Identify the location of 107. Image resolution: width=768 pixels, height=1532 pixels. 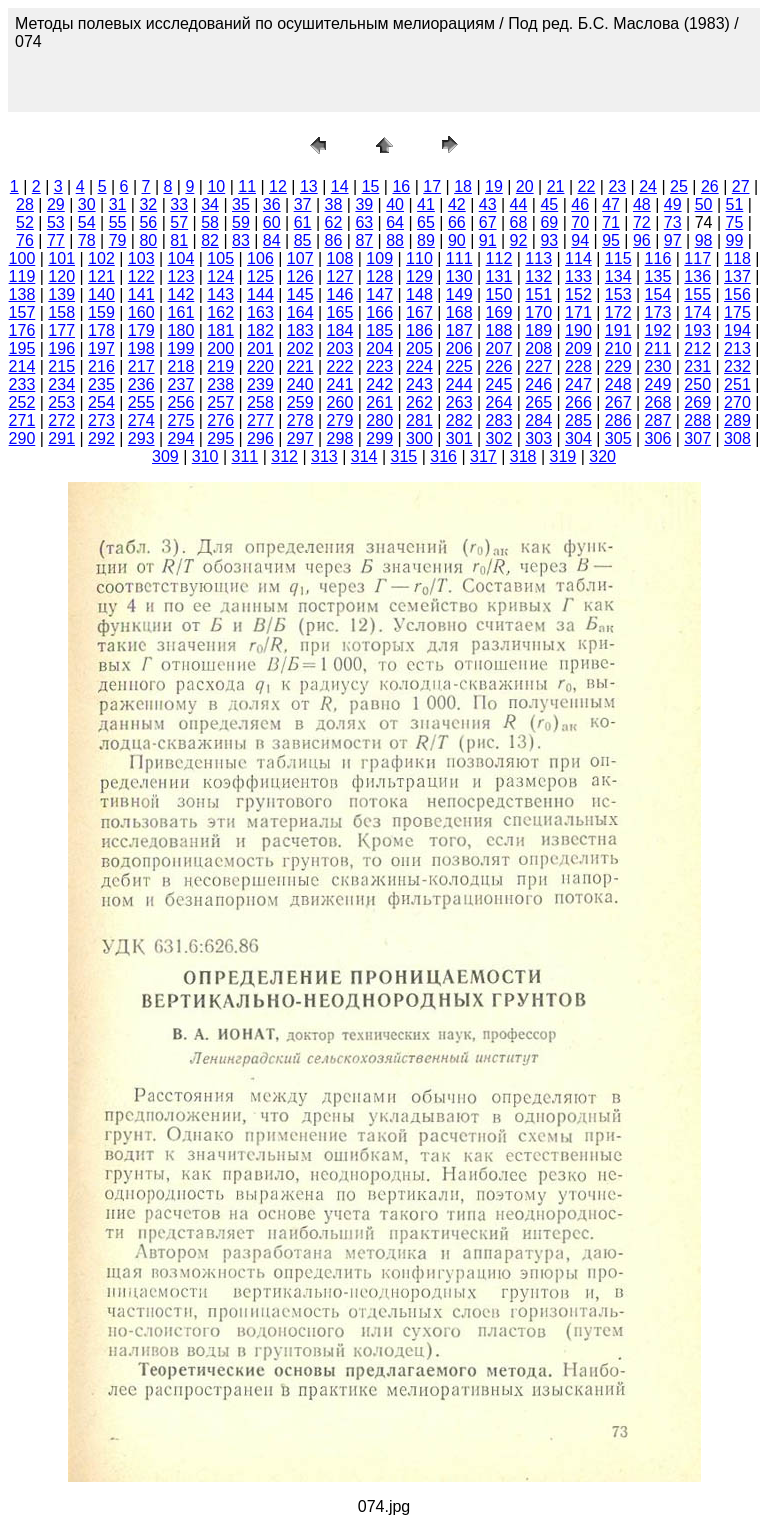
(300, 258).